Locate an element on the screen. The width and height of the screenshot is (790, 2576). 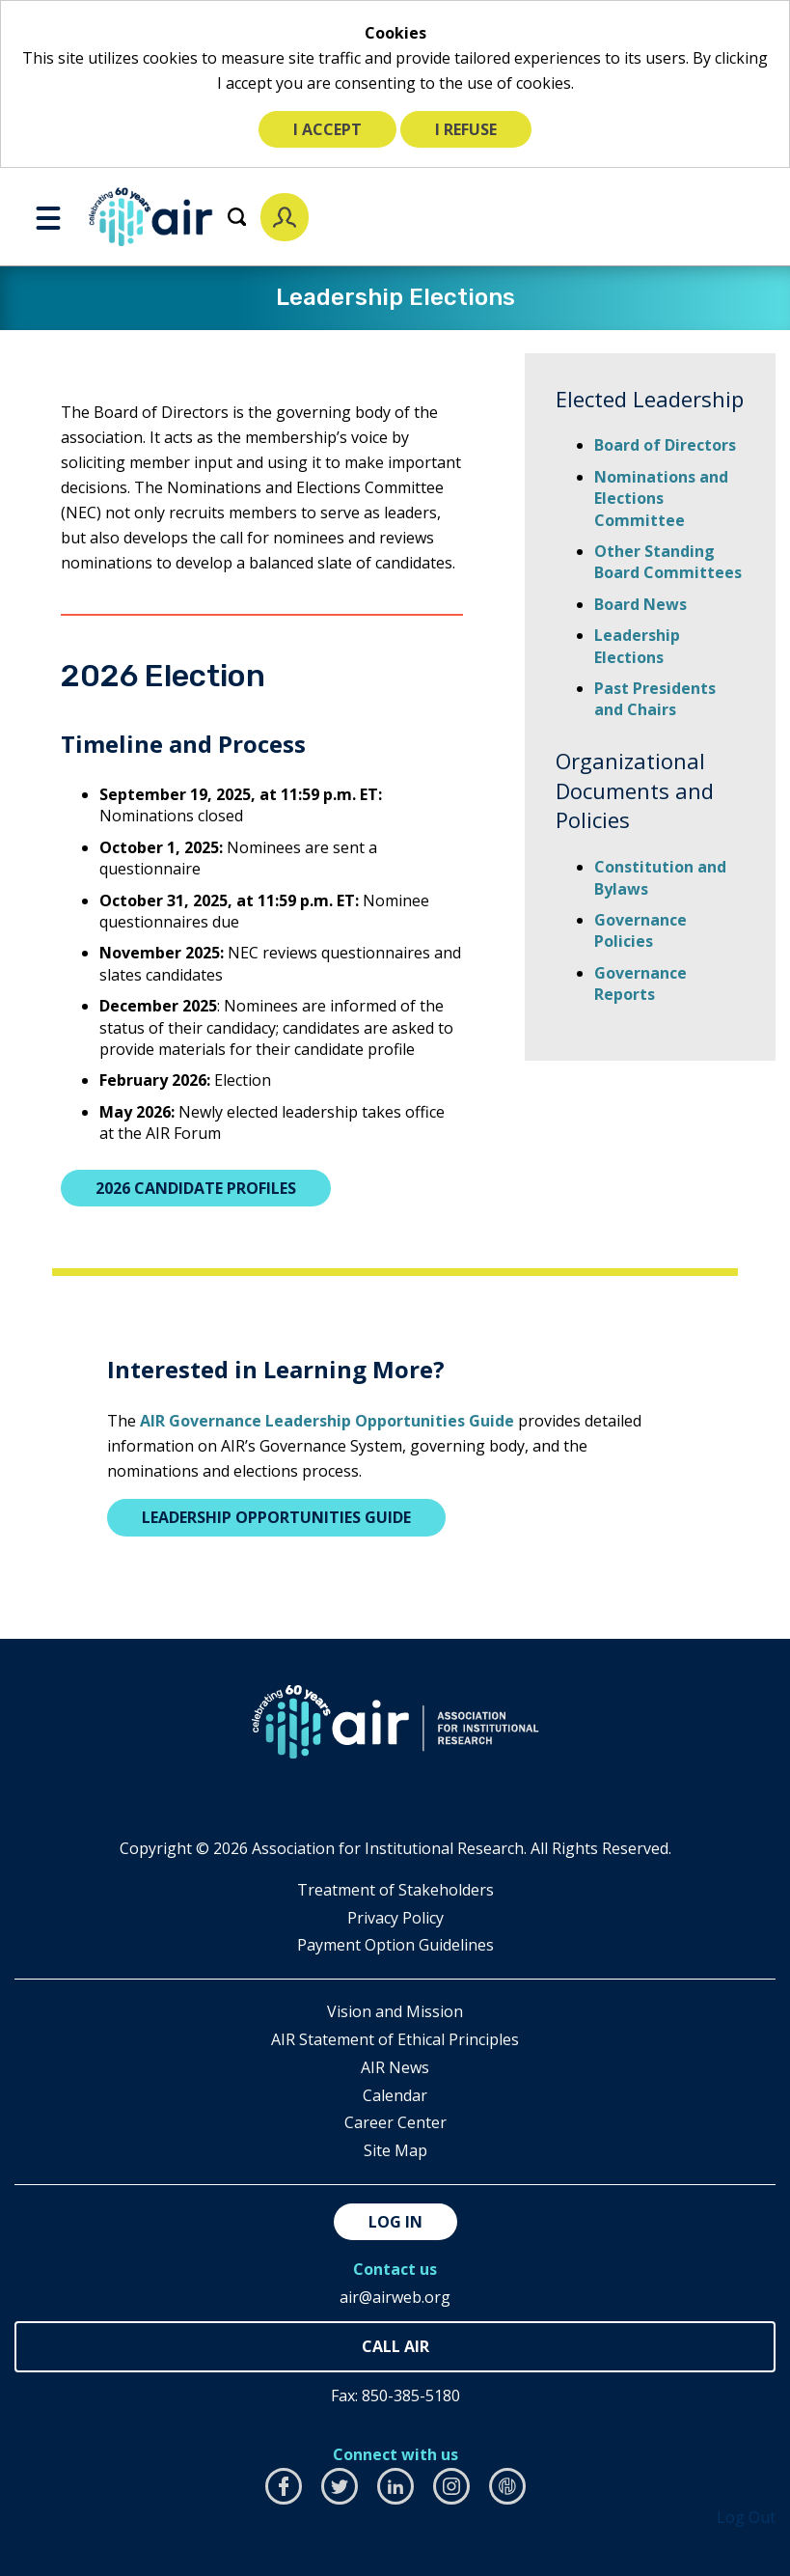
Career Center is located at coordinates (395, 2122).